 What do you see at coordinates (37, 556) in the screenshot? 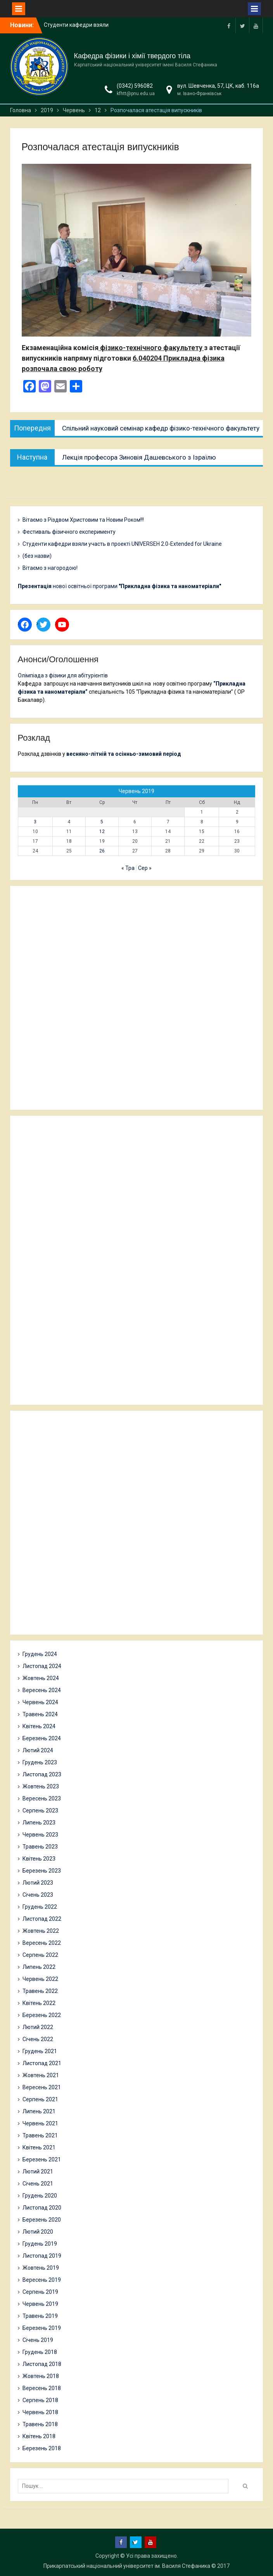
I see `(без назви)` at bounding box center [37, 556].